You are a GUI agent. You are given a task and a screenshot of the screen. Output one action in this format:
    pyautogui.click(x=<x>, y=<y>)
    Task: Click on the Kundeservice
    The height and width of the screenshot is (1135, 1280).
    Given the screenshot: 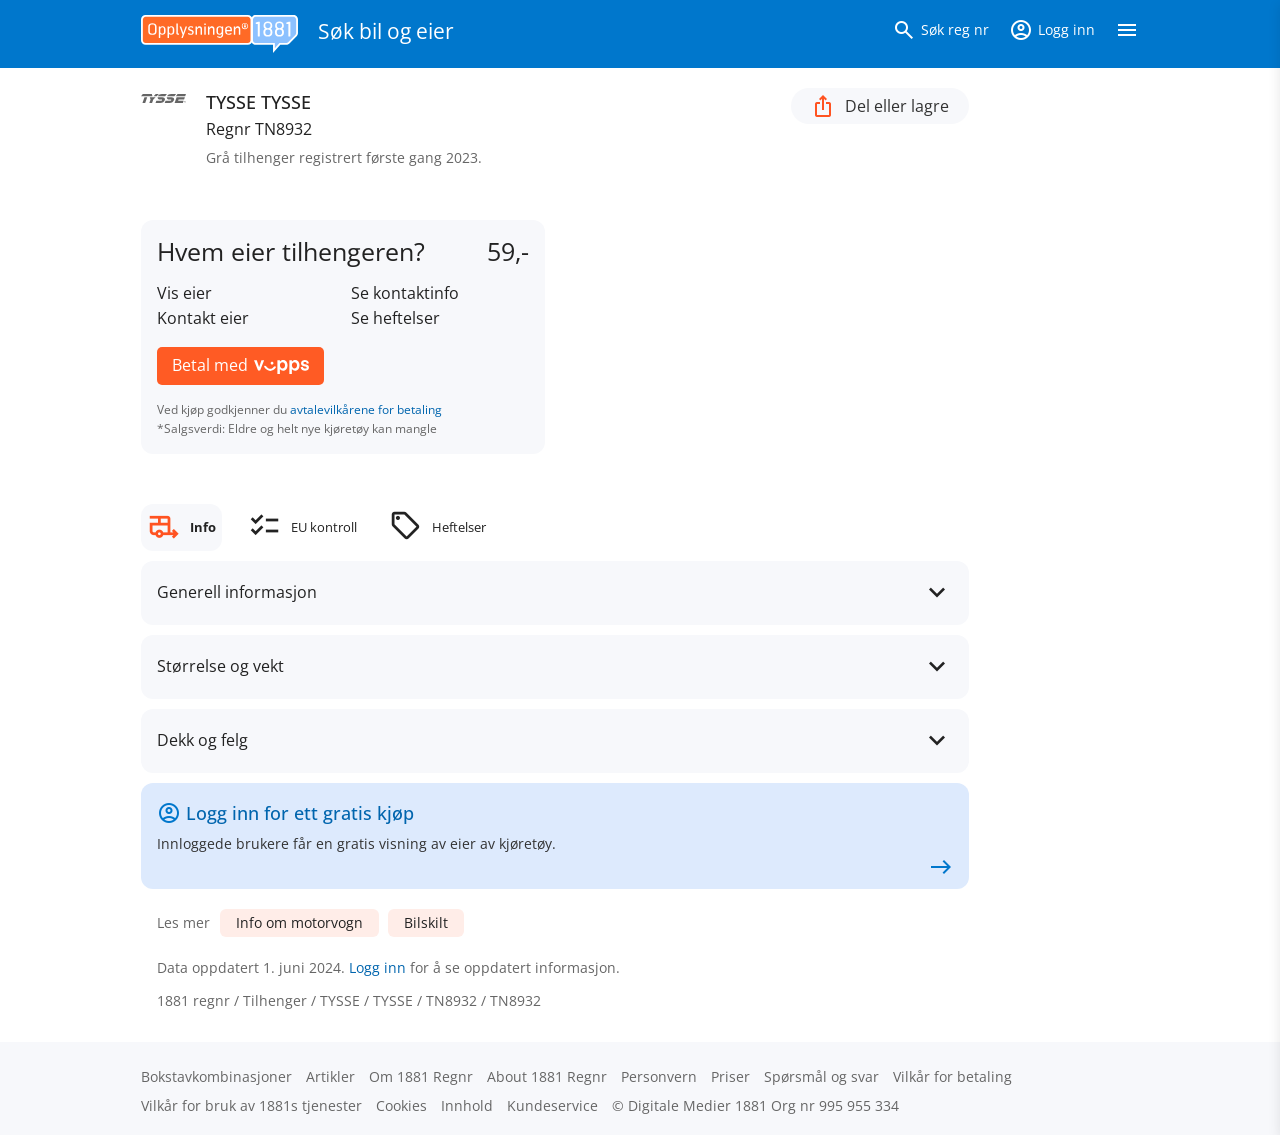 What is the action you would take?
    pyautogui.click(x=552, y=1105)
    